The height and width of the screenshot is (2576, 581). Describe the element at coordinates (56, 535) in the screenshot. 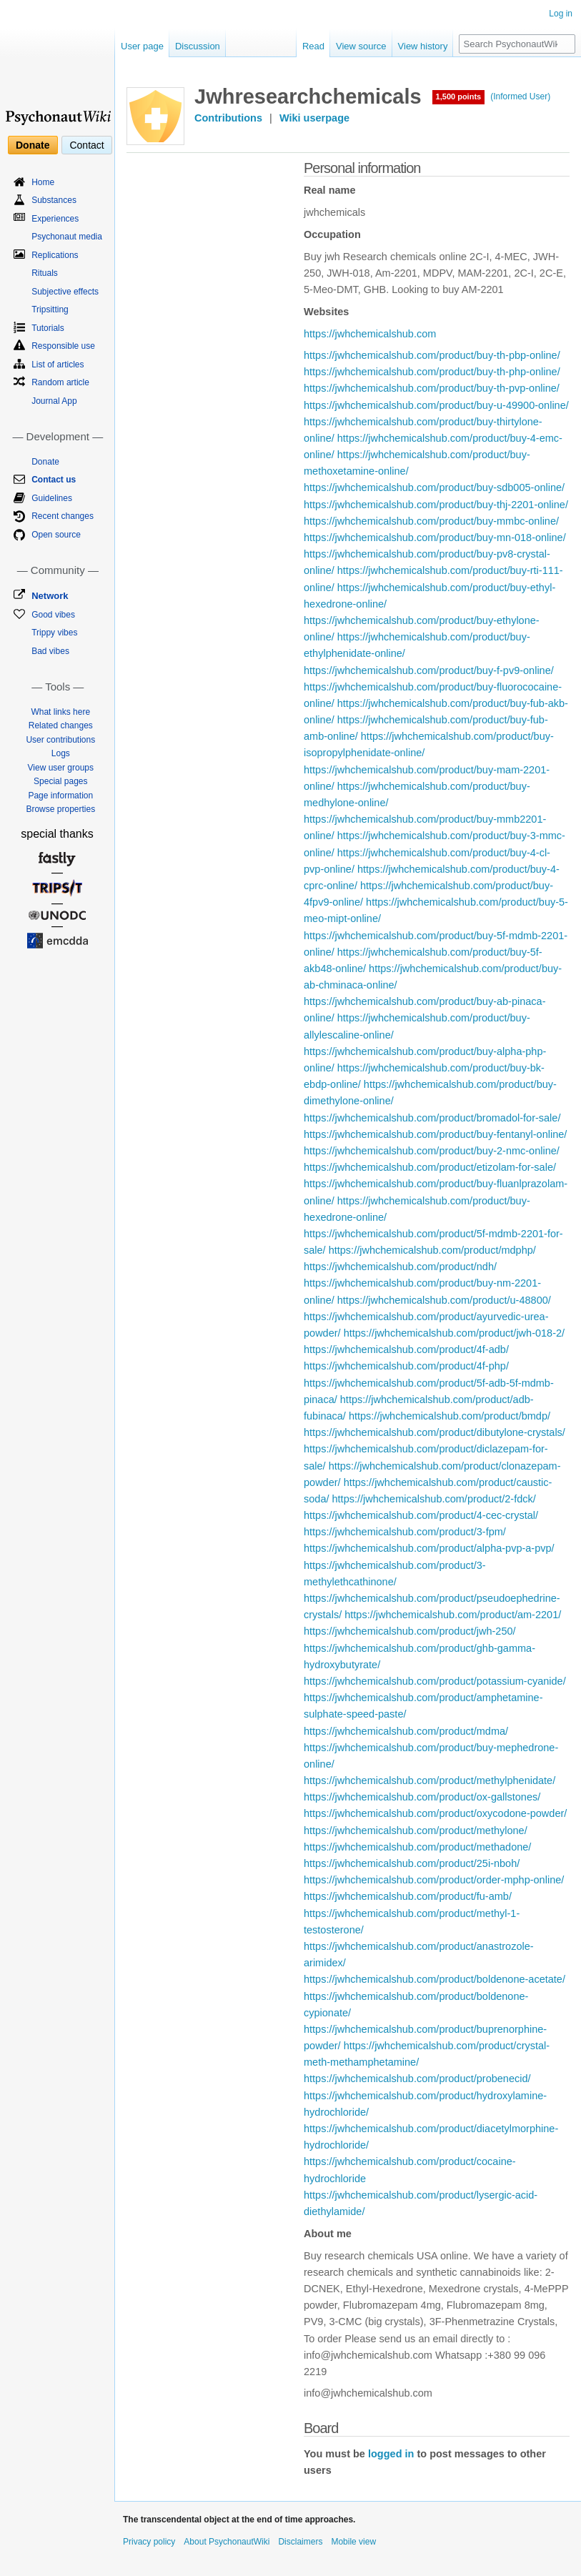

I see `Open source` at that location.